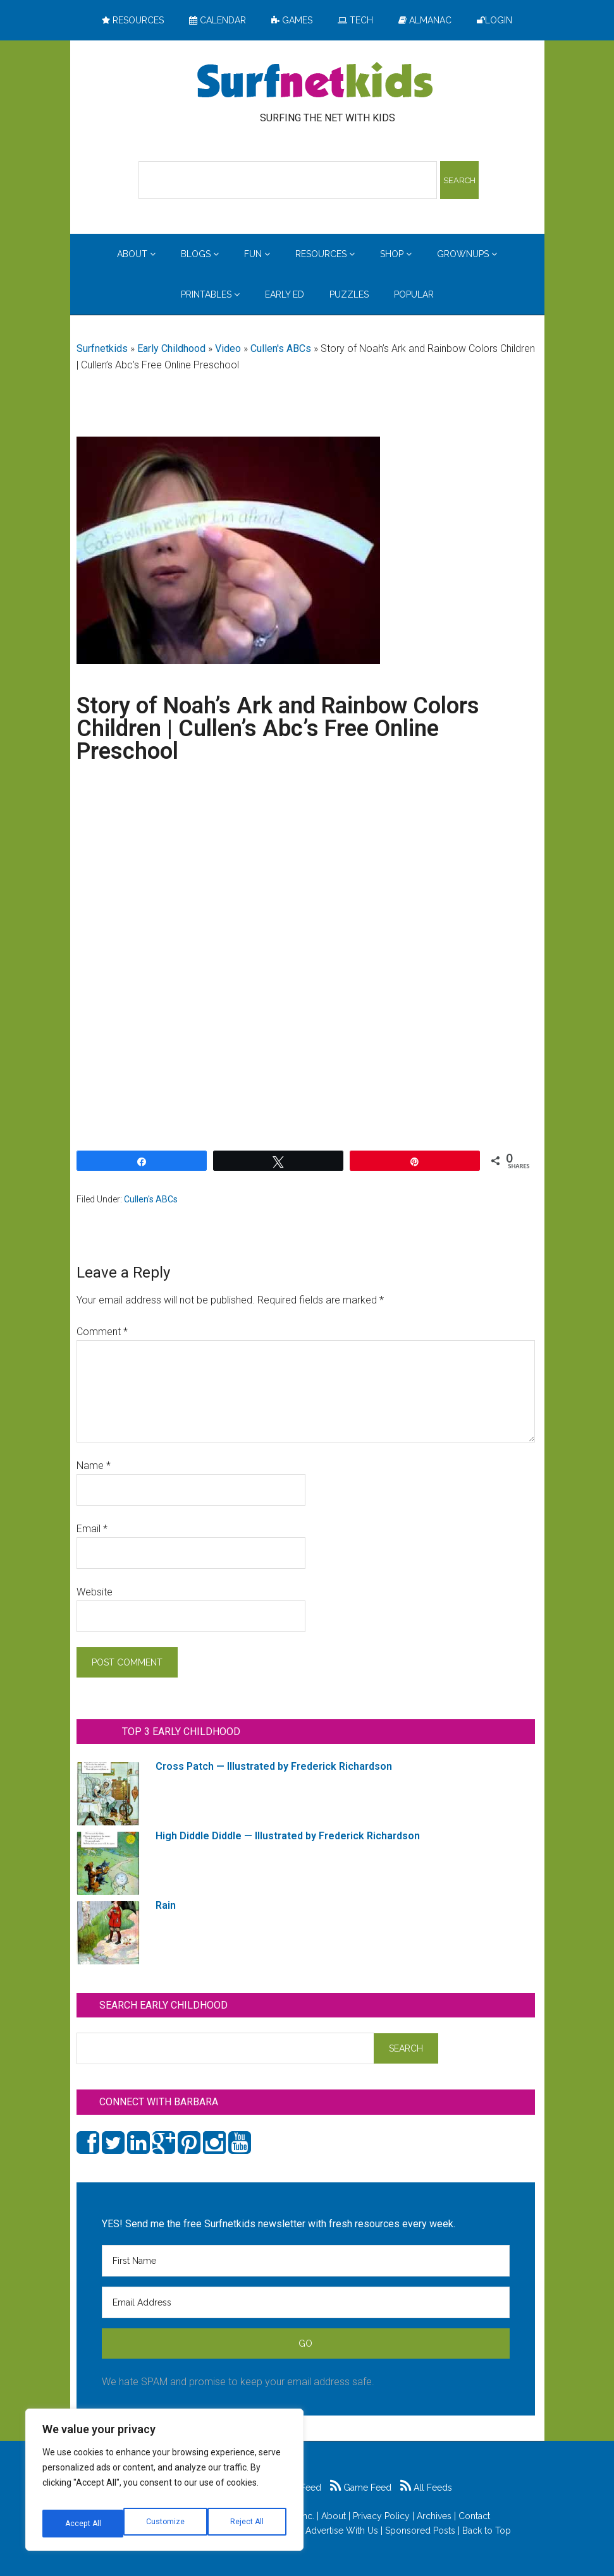 This screenshot has width=614, height=2576. Describe the element at coordinates (426, 2487) in the screenshot. I see `All Feeds` at that location.